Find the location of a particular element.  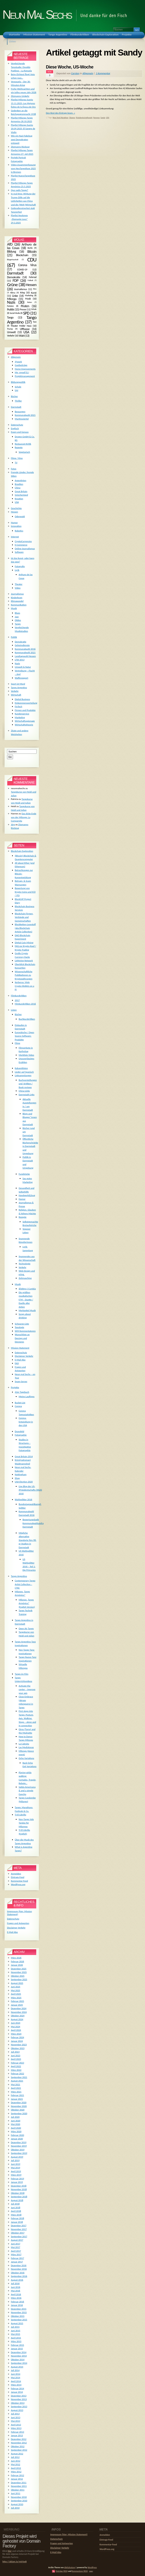

Dezember 2011 is located at coordinates (18, 2482).